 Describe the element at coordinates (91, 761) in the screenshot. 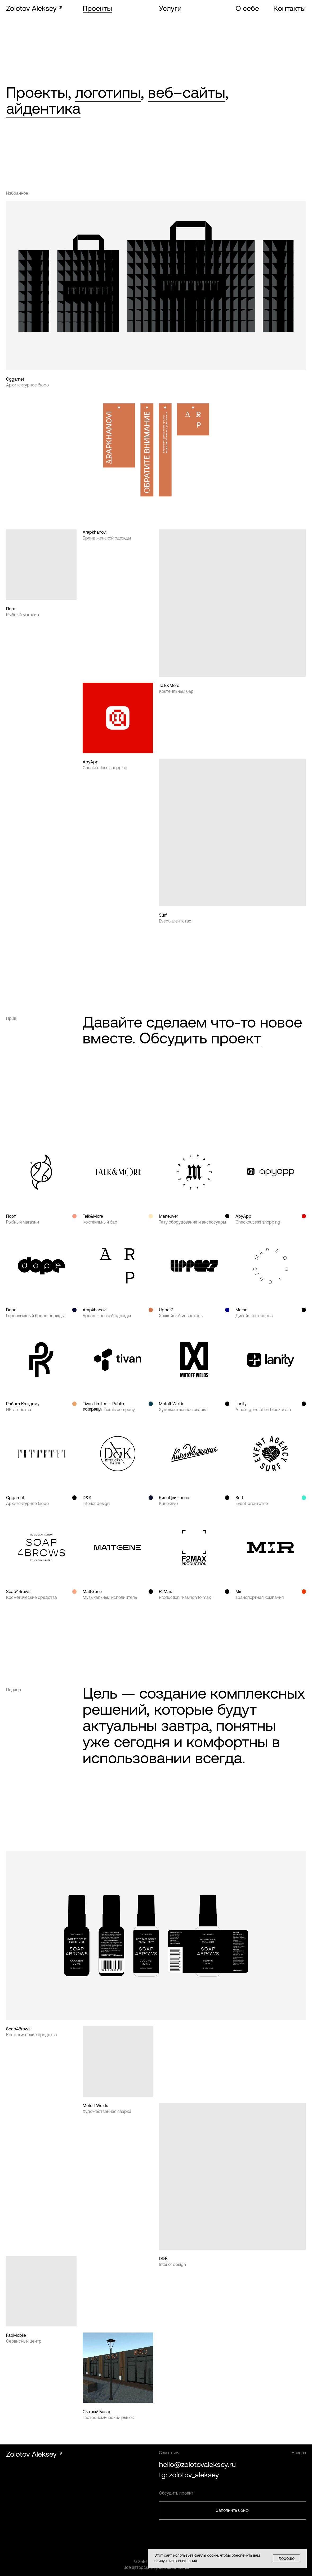

I see `ApyApp` at that location.